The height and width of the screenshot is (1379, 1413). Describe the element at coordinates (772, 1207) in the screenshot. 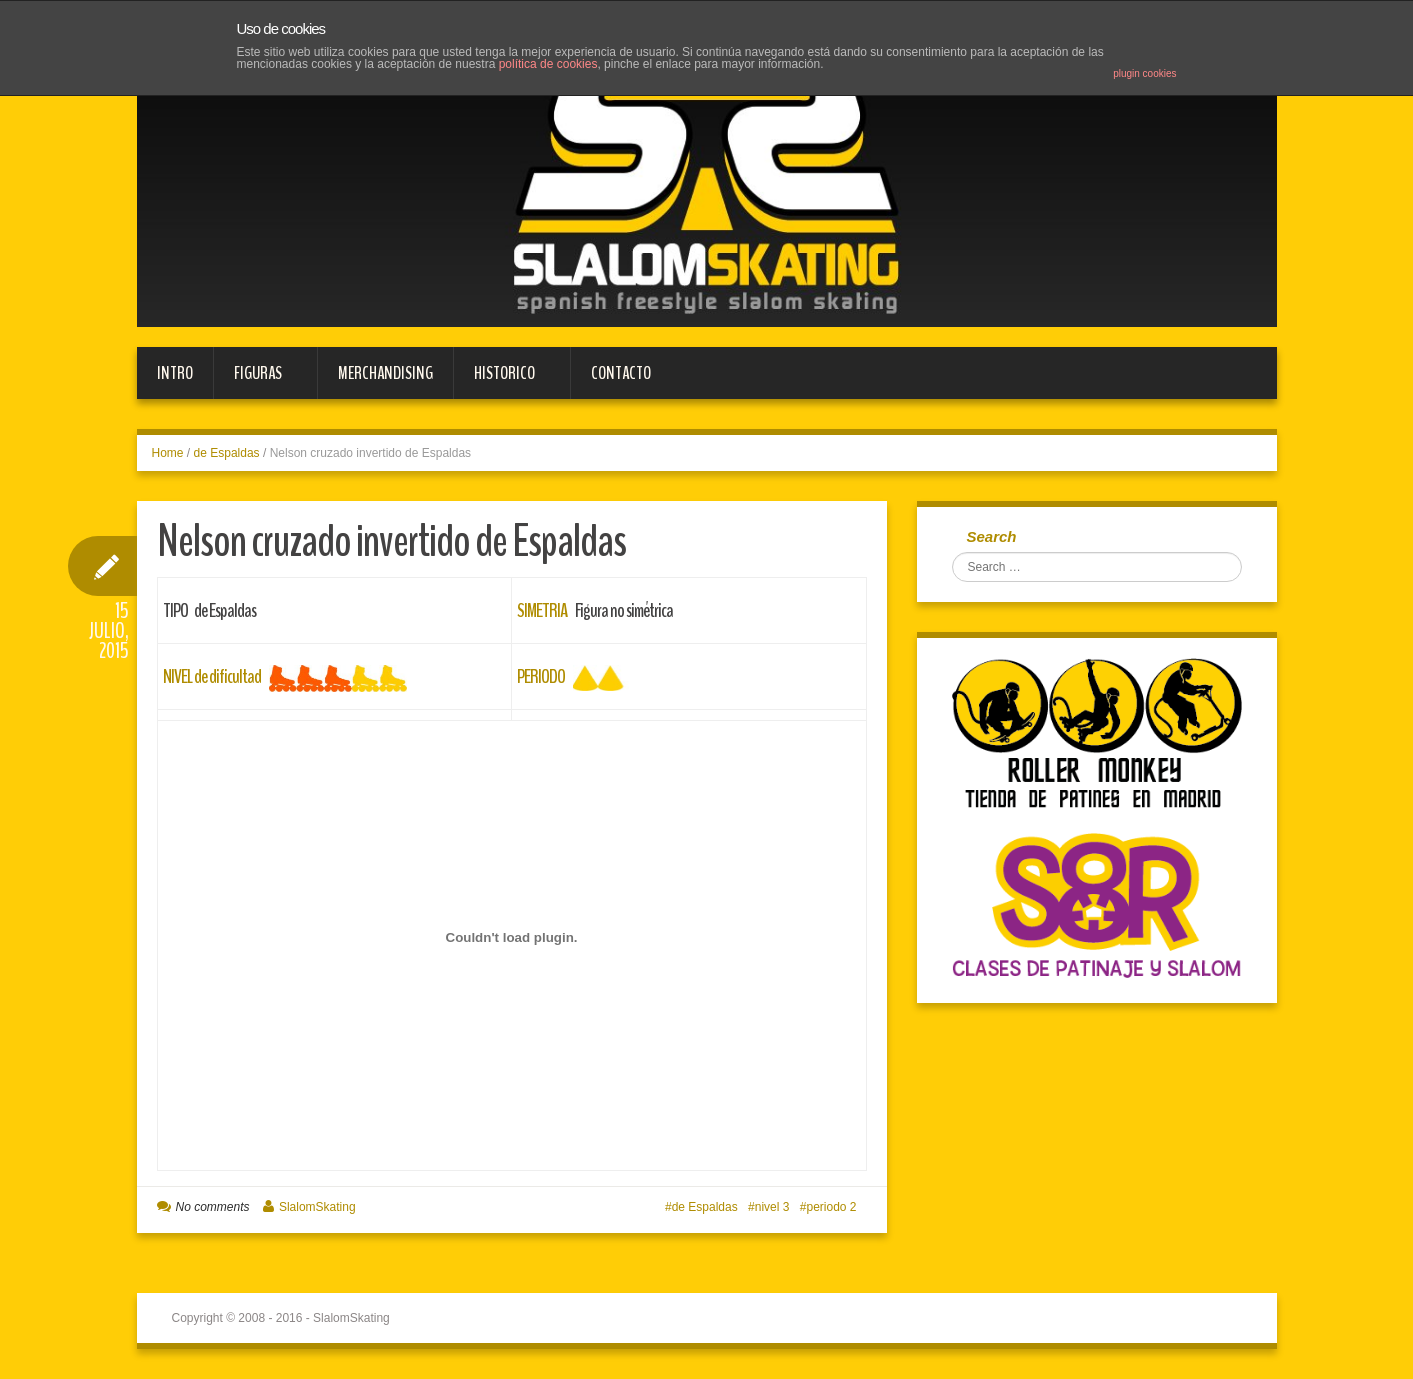

I see `nivel 3` at that location.